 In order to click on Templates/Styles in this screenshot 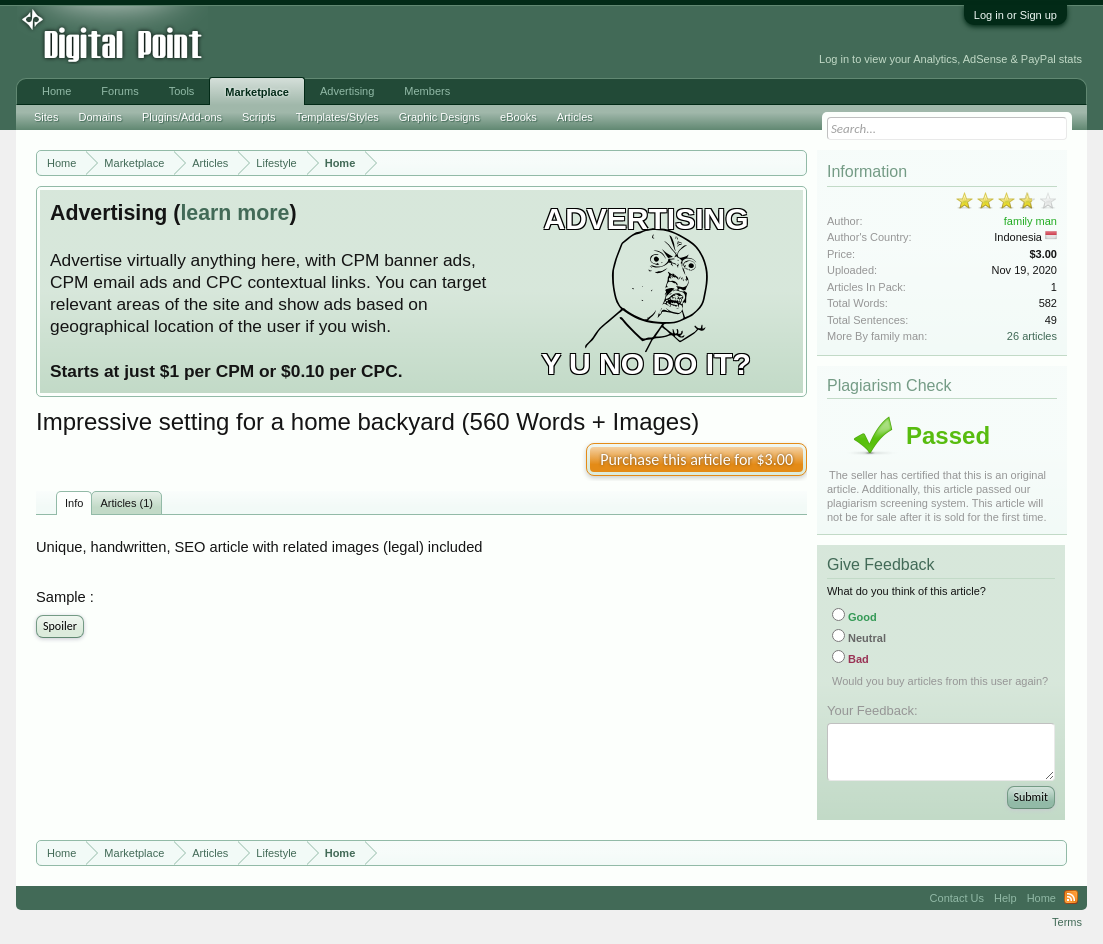, I will do `click(337, 117)`.